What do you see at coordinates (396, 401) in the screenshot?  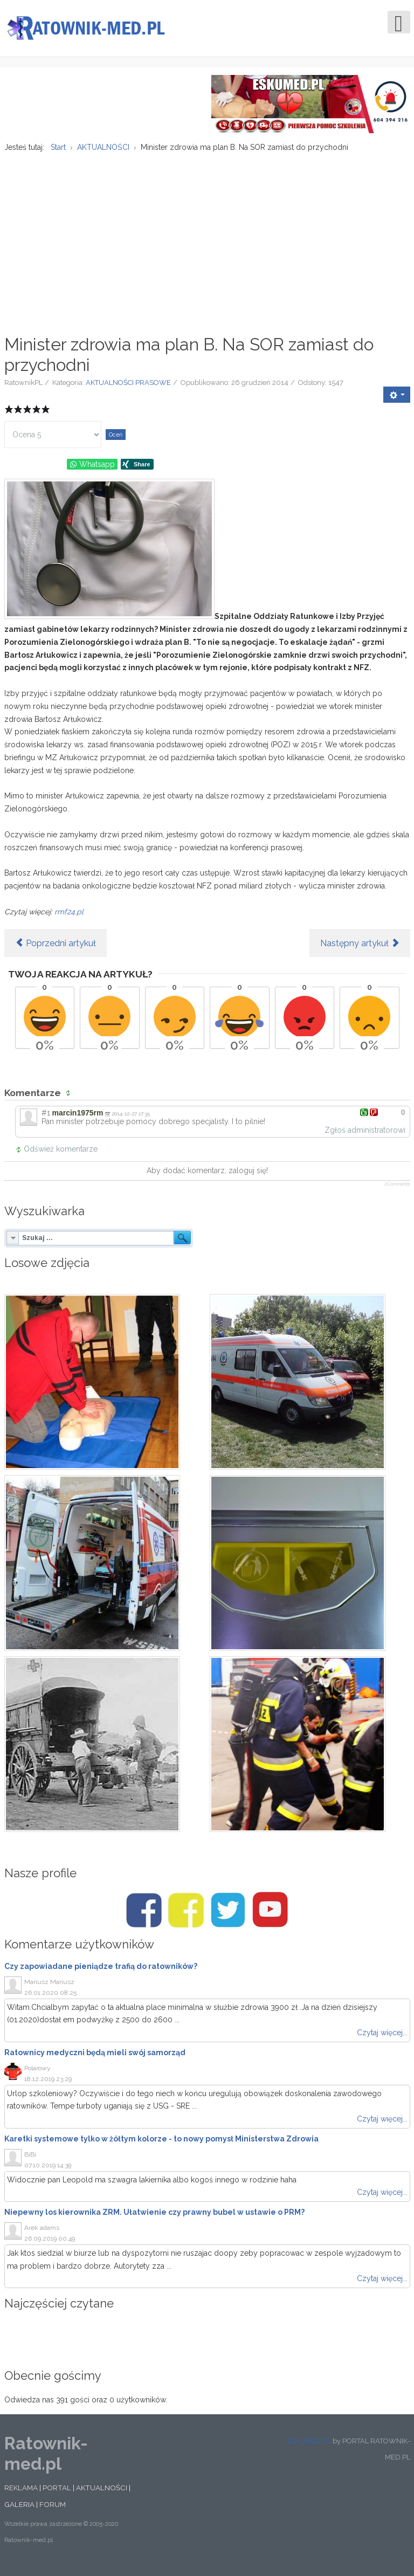 I see `[User tools]` at bounding box center [396, 401].